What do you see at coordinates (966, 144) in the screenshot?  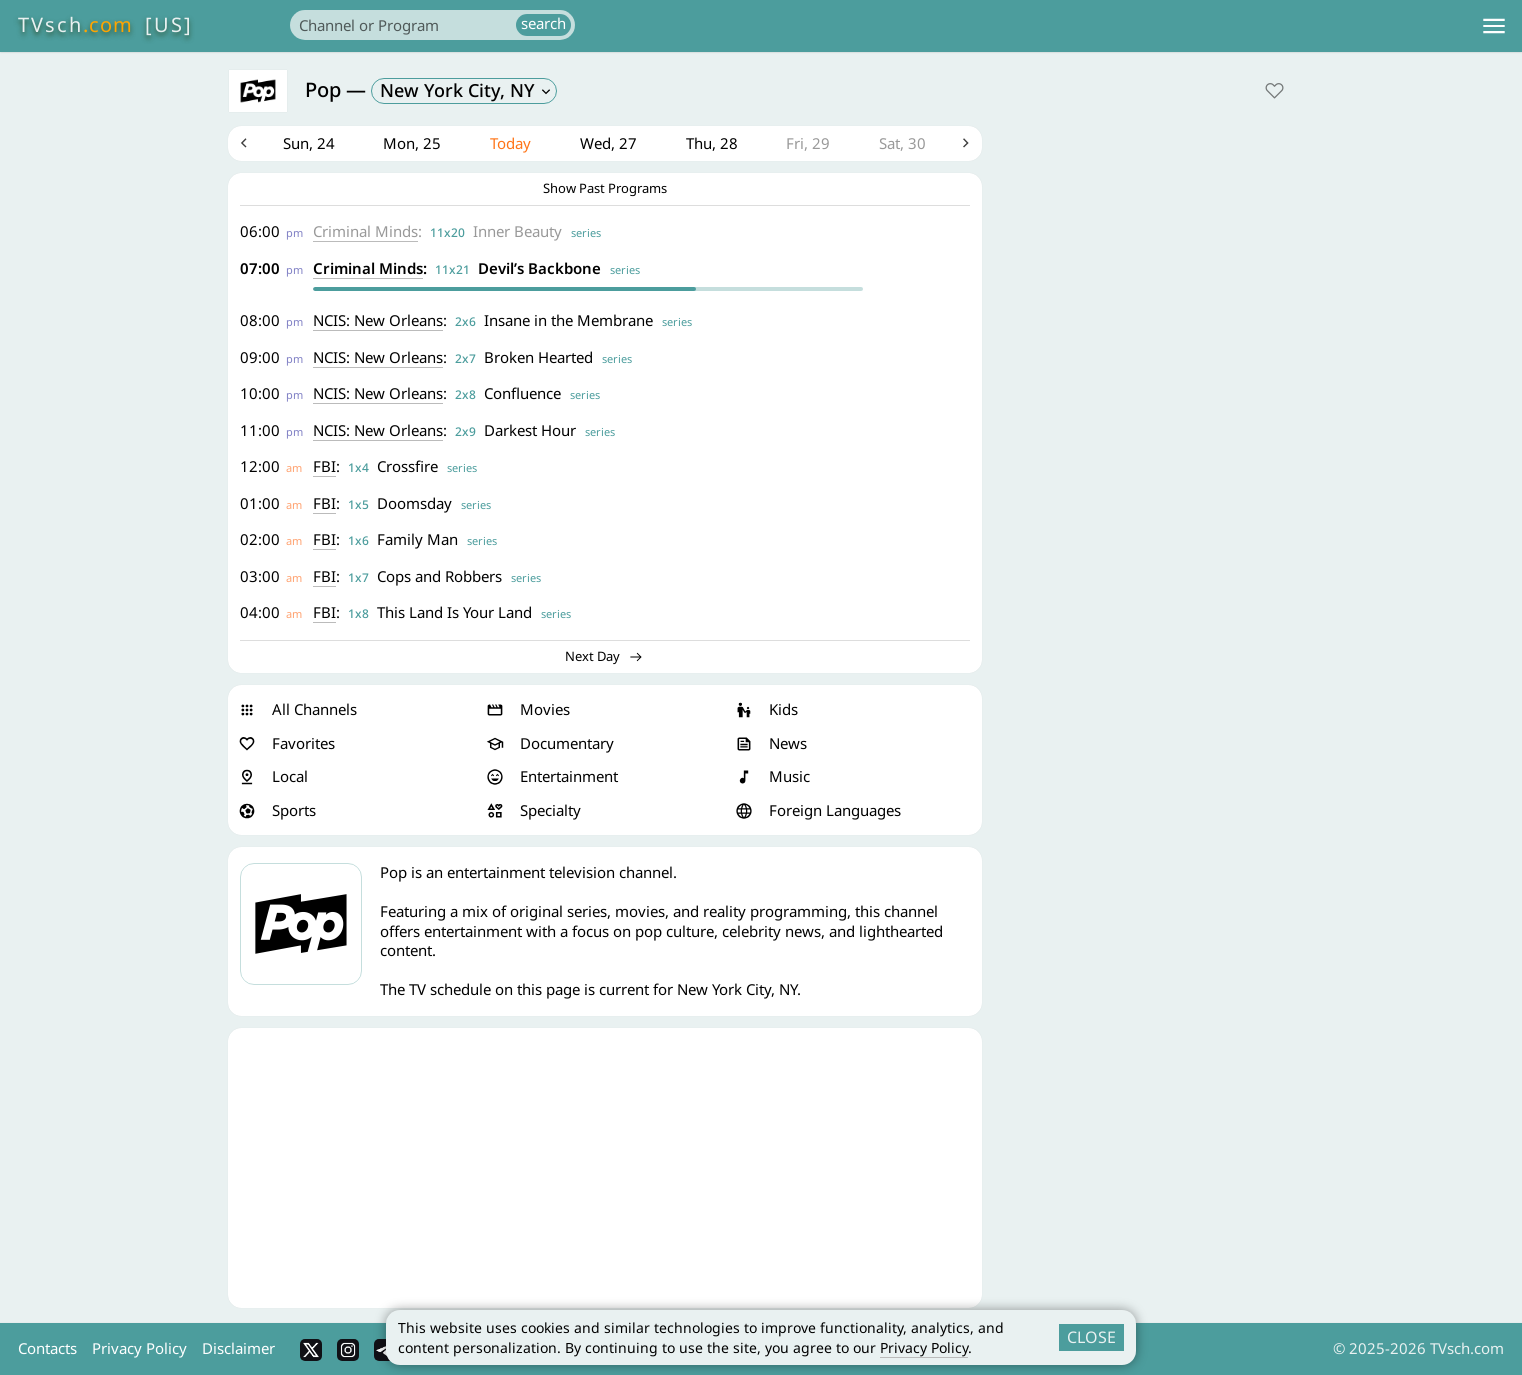 I see `Next` at bounding box center [966, 144].